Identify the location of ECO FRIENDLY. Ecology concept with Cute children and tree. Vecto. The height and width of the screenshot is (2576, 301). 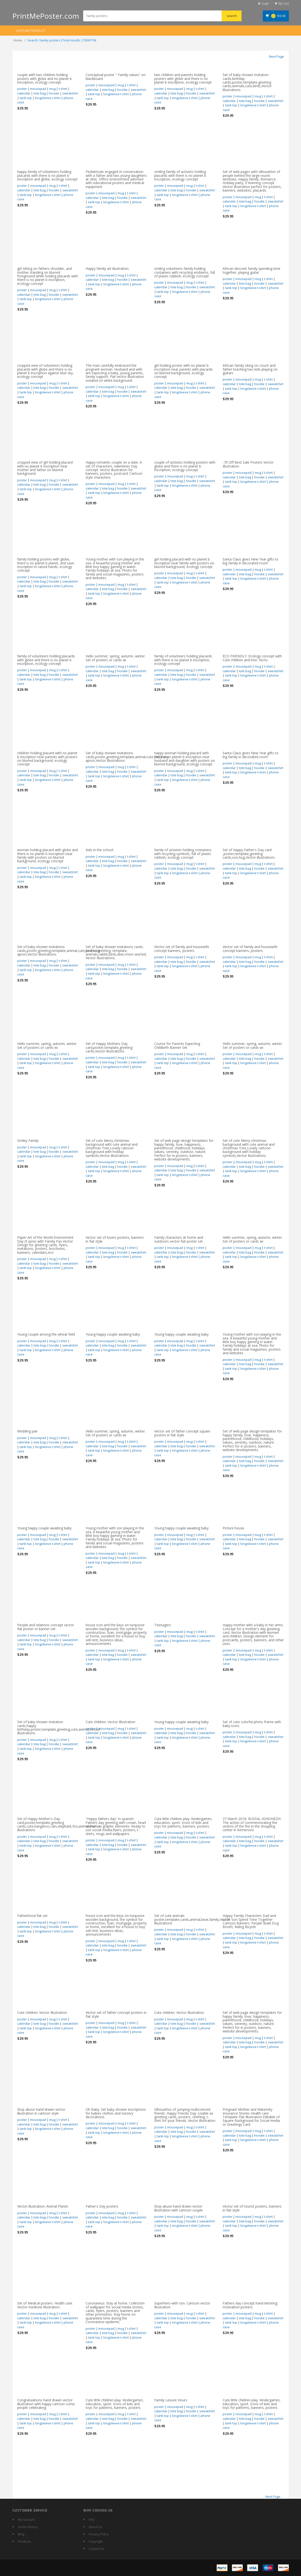
(252, 658).